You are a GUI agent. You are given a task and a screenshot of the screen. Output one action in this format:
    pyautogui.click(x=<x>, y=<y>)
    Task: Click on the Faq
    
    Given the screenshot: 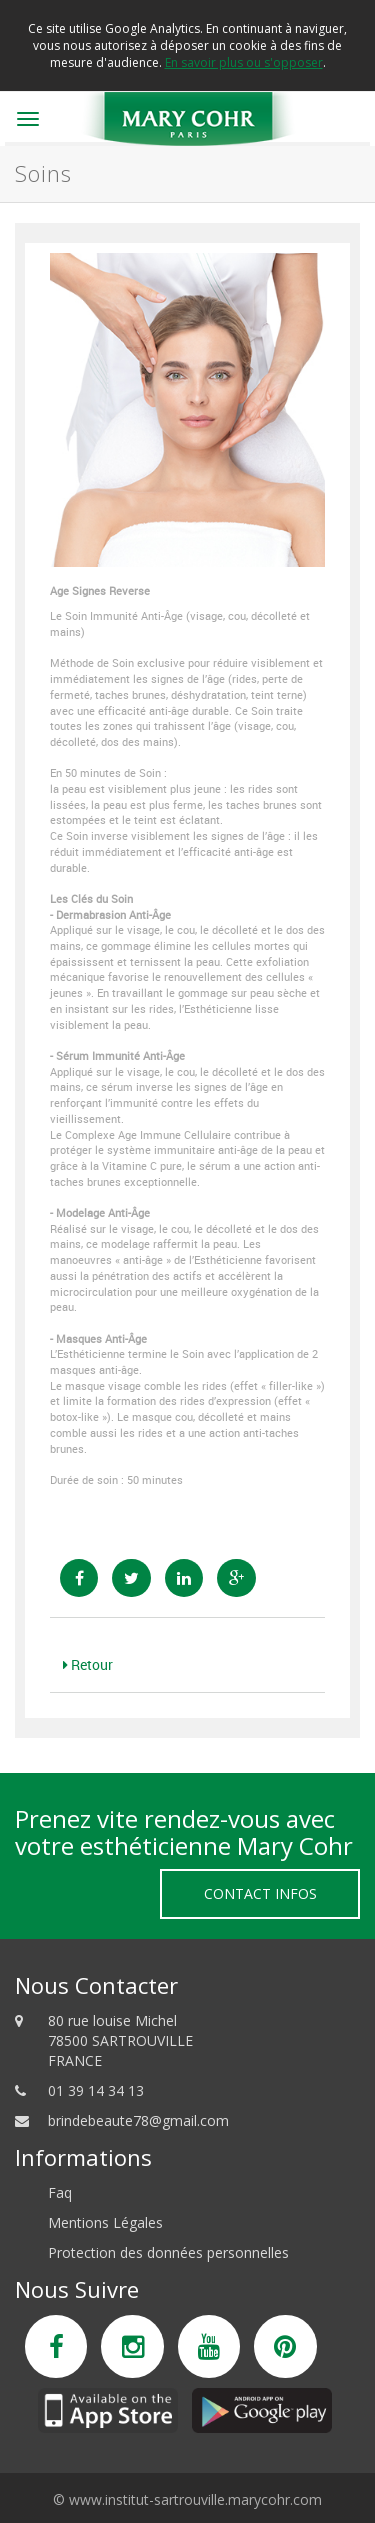 What is the action you would take?
    pyautogui.click(x=60, y=2192)
    